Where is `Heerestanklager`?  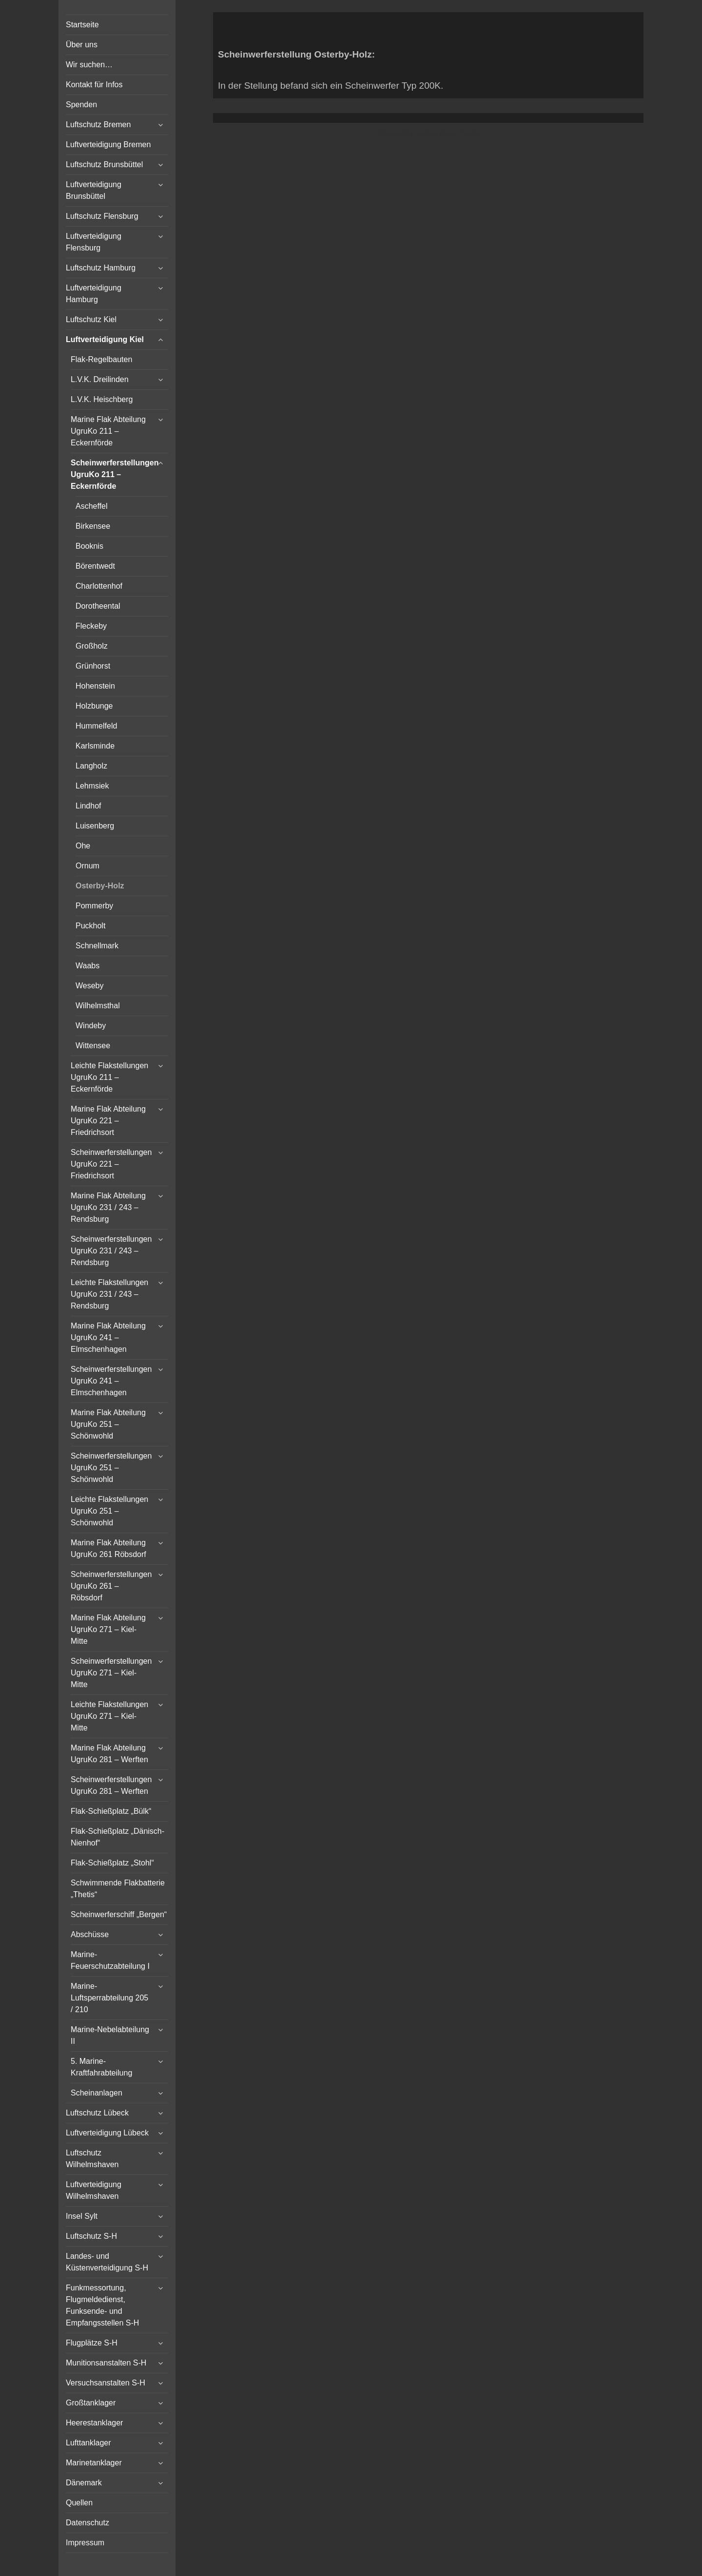 Heerestanklager is located at coordinates (94, 2423).